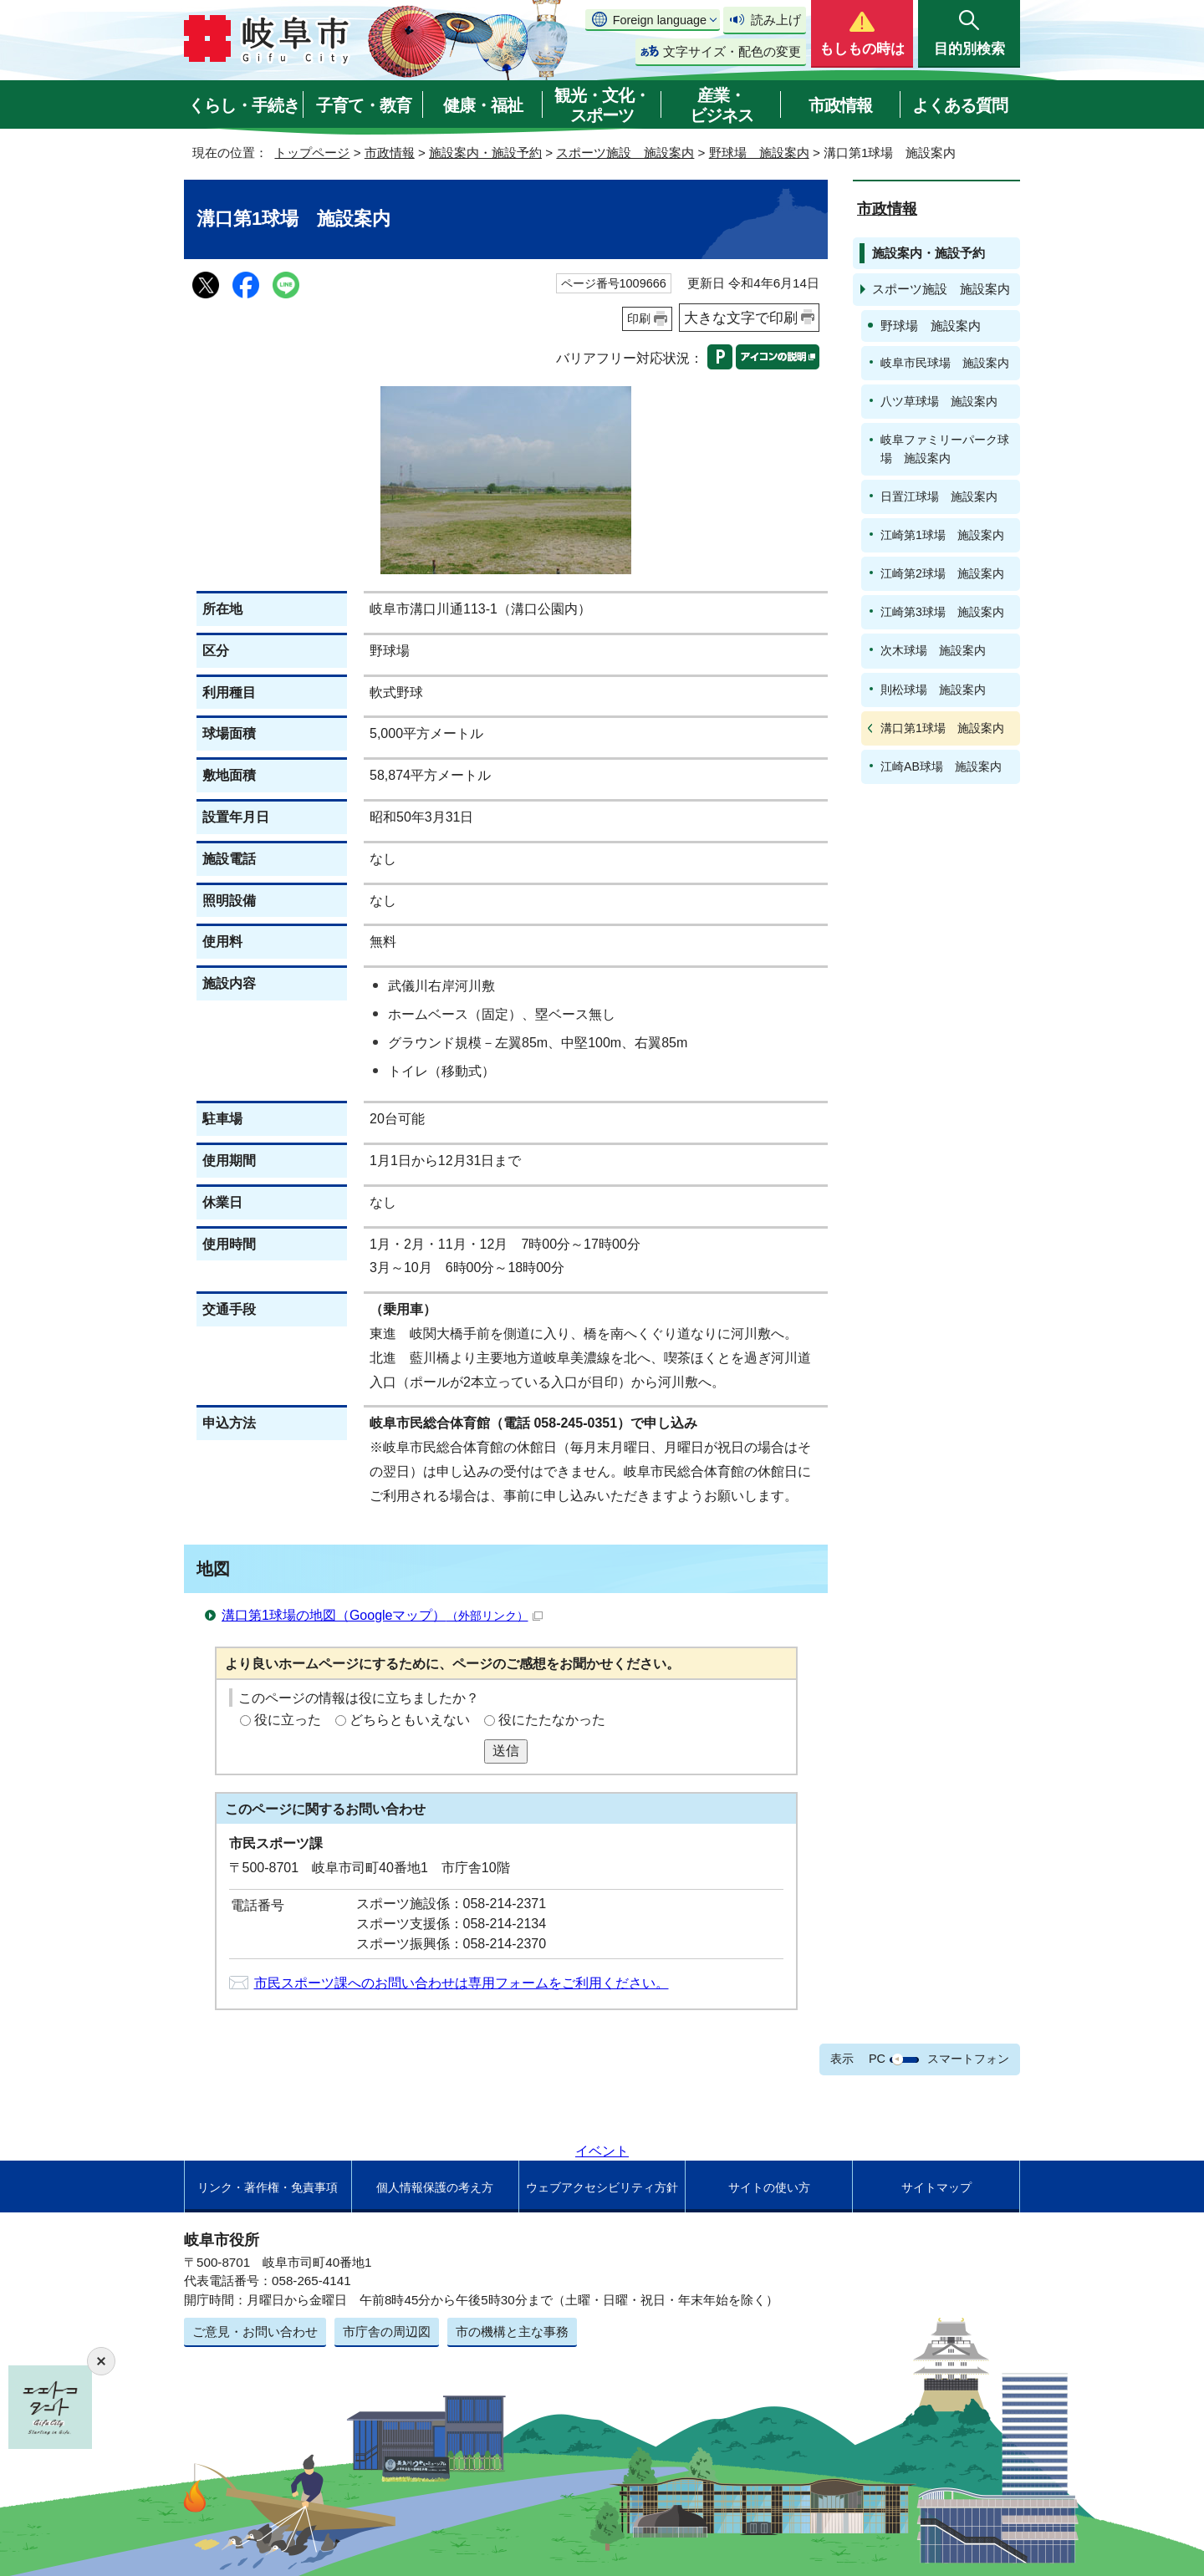  What do you see at coordinates (485, 152) in the screenshot?
I see `施設案内・施設予約` at bounding box center [485, 152].